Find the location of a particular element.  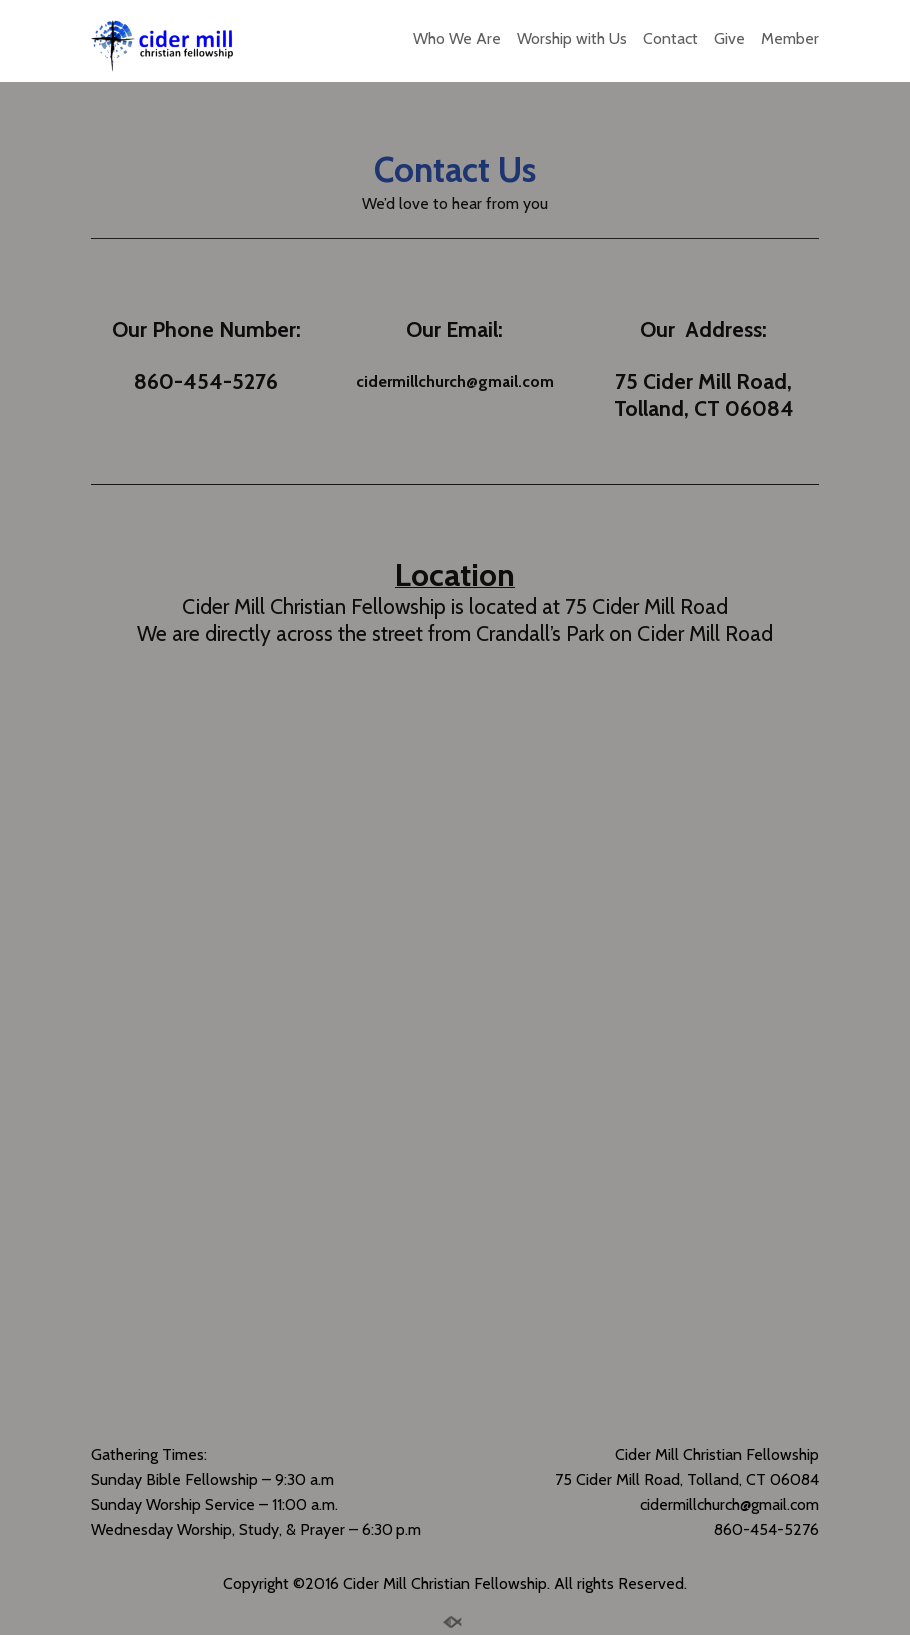

Worship with Us is located at coordinates (572, 39).